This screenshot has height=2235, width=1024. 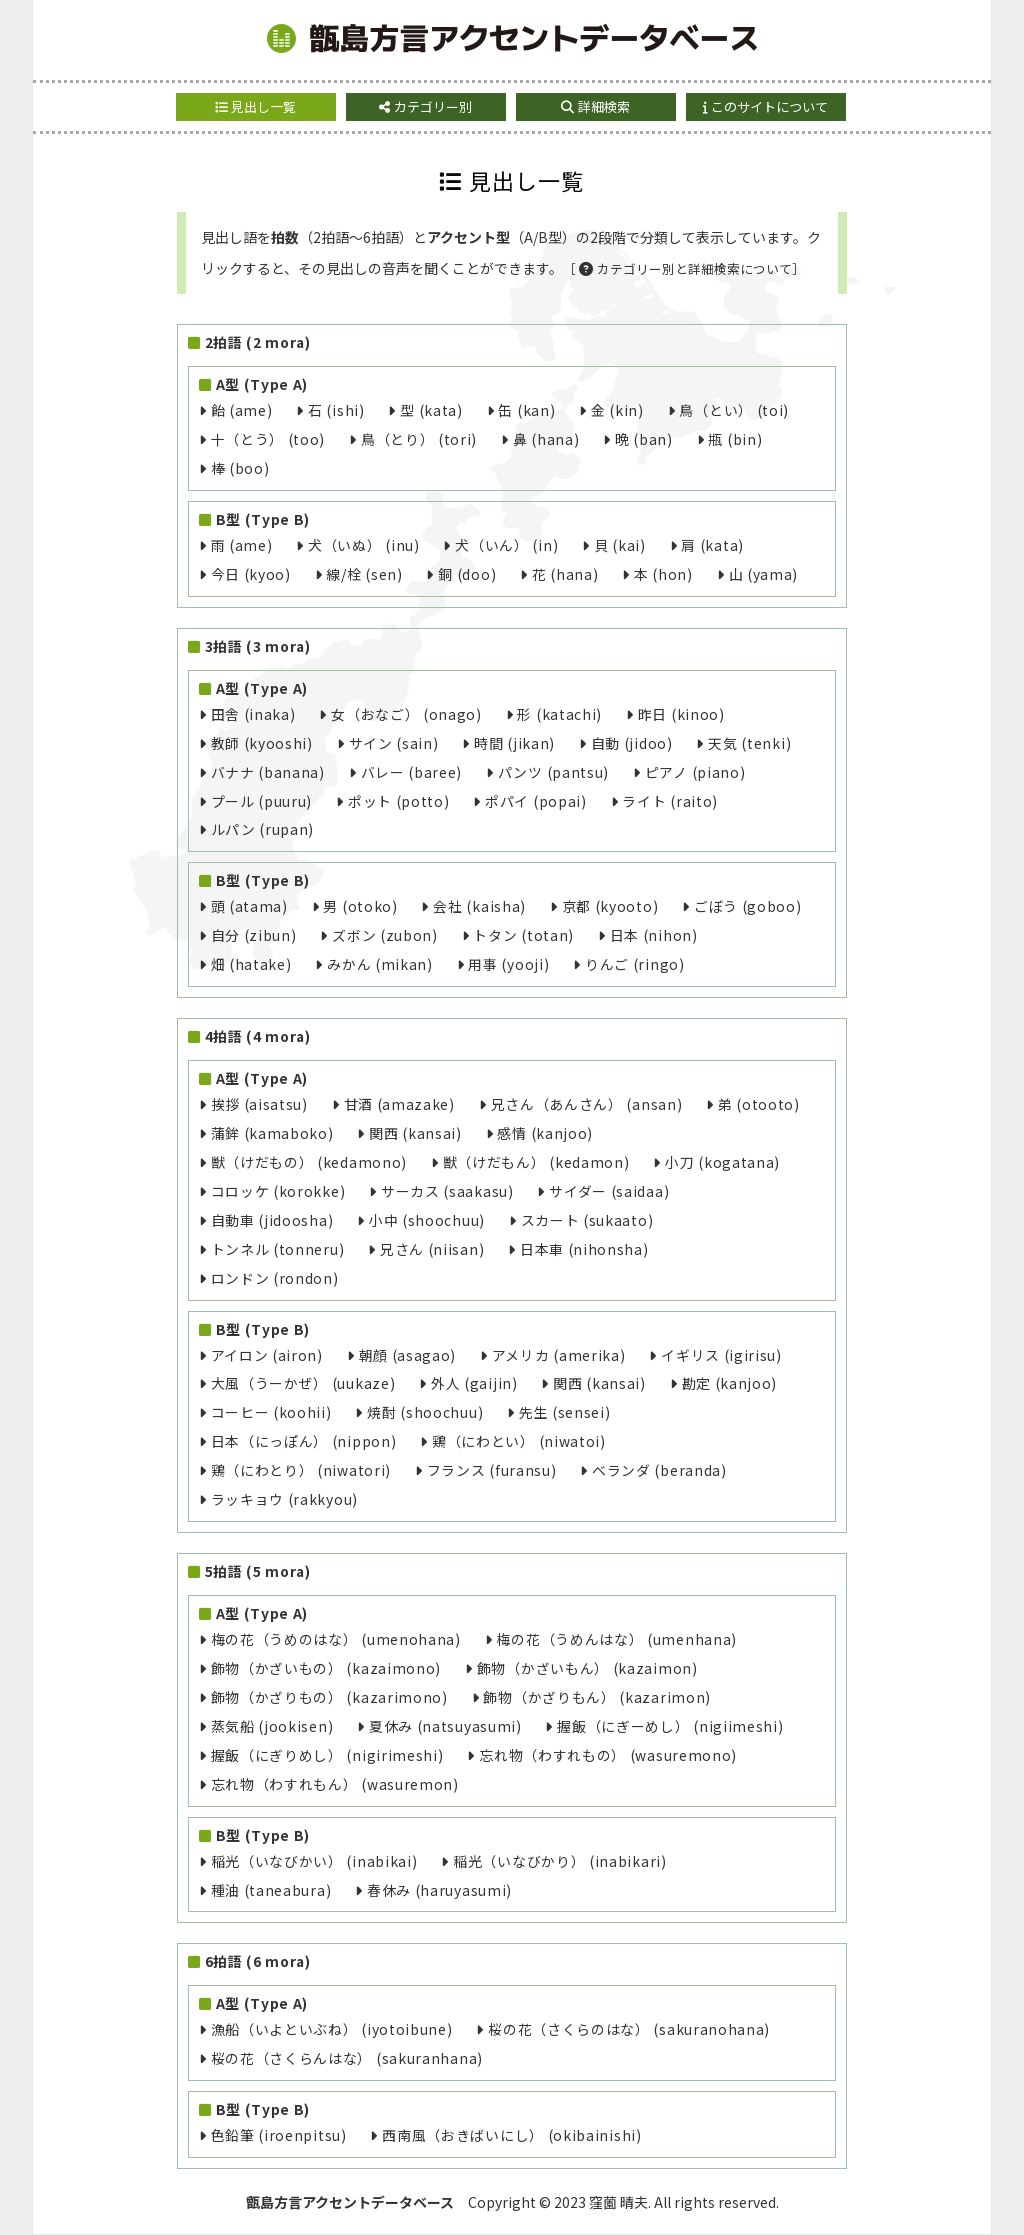 What do you see at coordinates (259, 1104) in the screenshot?
I see `挨拶 (aisatsu)` at bounding box center [259, 1104].